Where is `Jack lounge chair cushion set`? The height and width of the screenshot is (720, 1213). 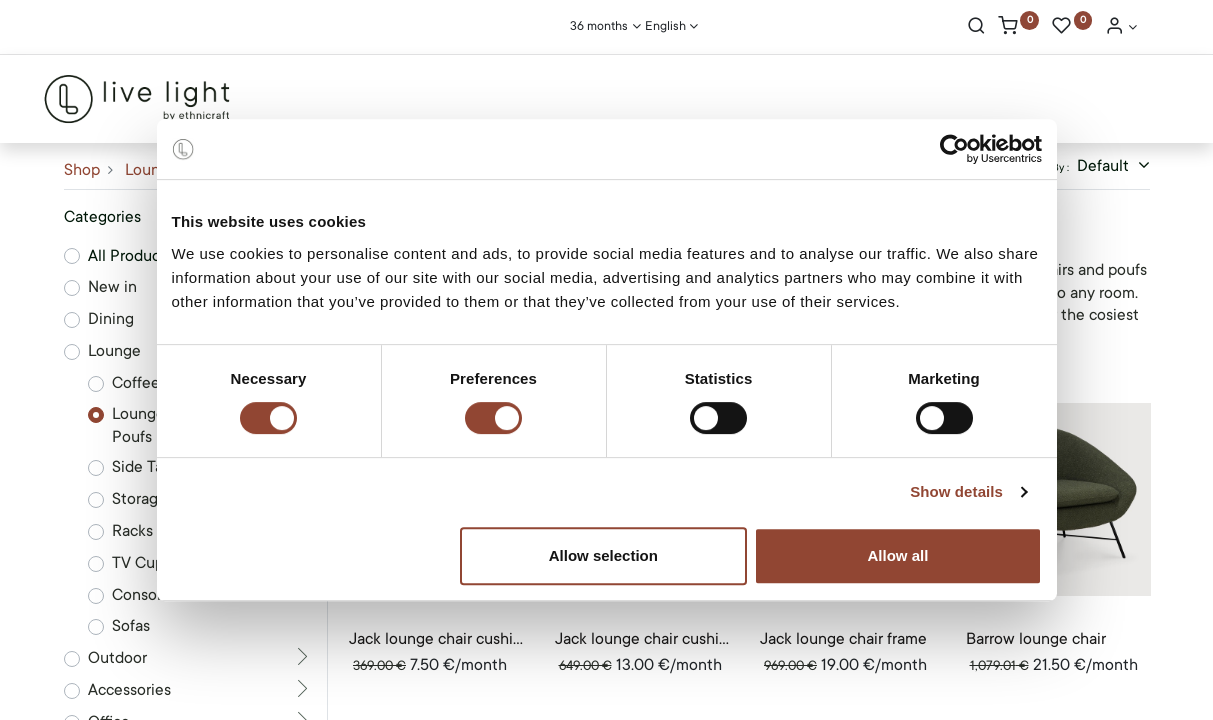 Jack lounge chair cushion set is located at coordinates (438, 639).